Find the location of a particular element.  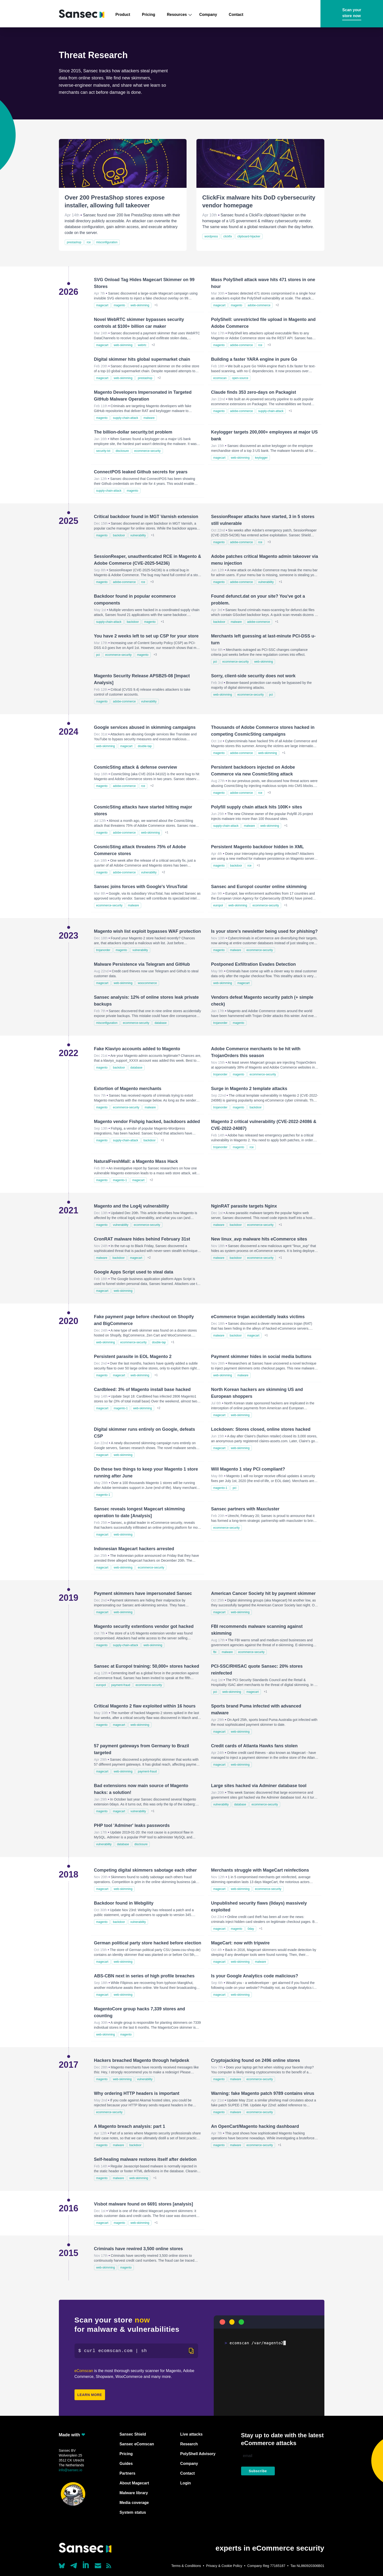

webrtc is located at coordinates (142, 345).